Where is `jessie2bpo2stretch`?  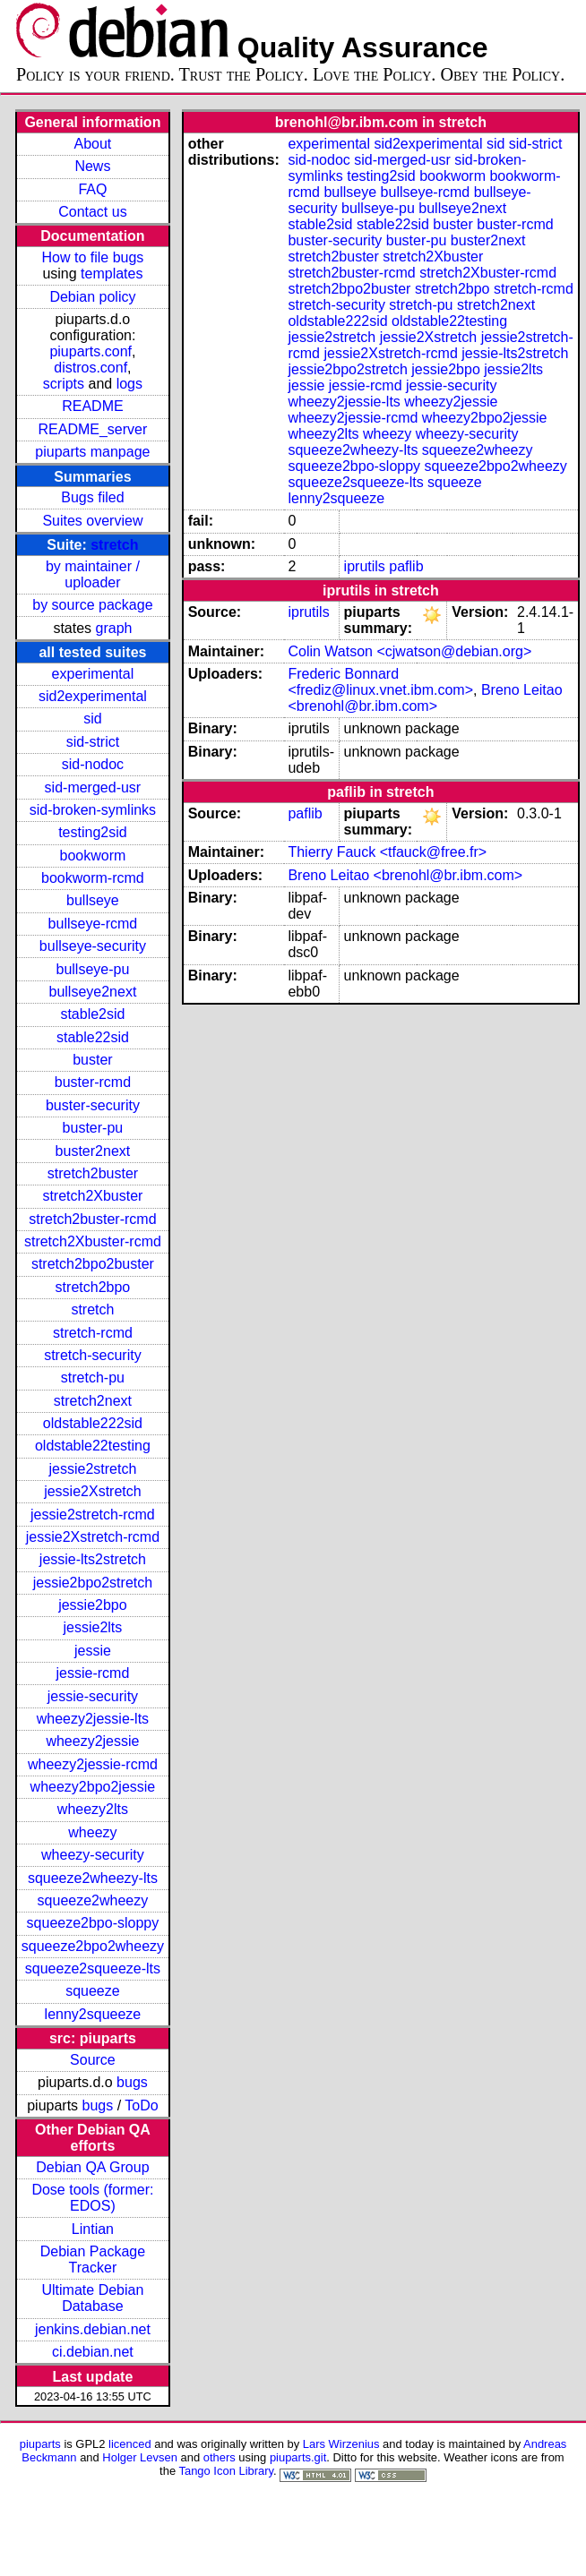
jessie2bpo2stretch is located at coordinates (92, 1582).